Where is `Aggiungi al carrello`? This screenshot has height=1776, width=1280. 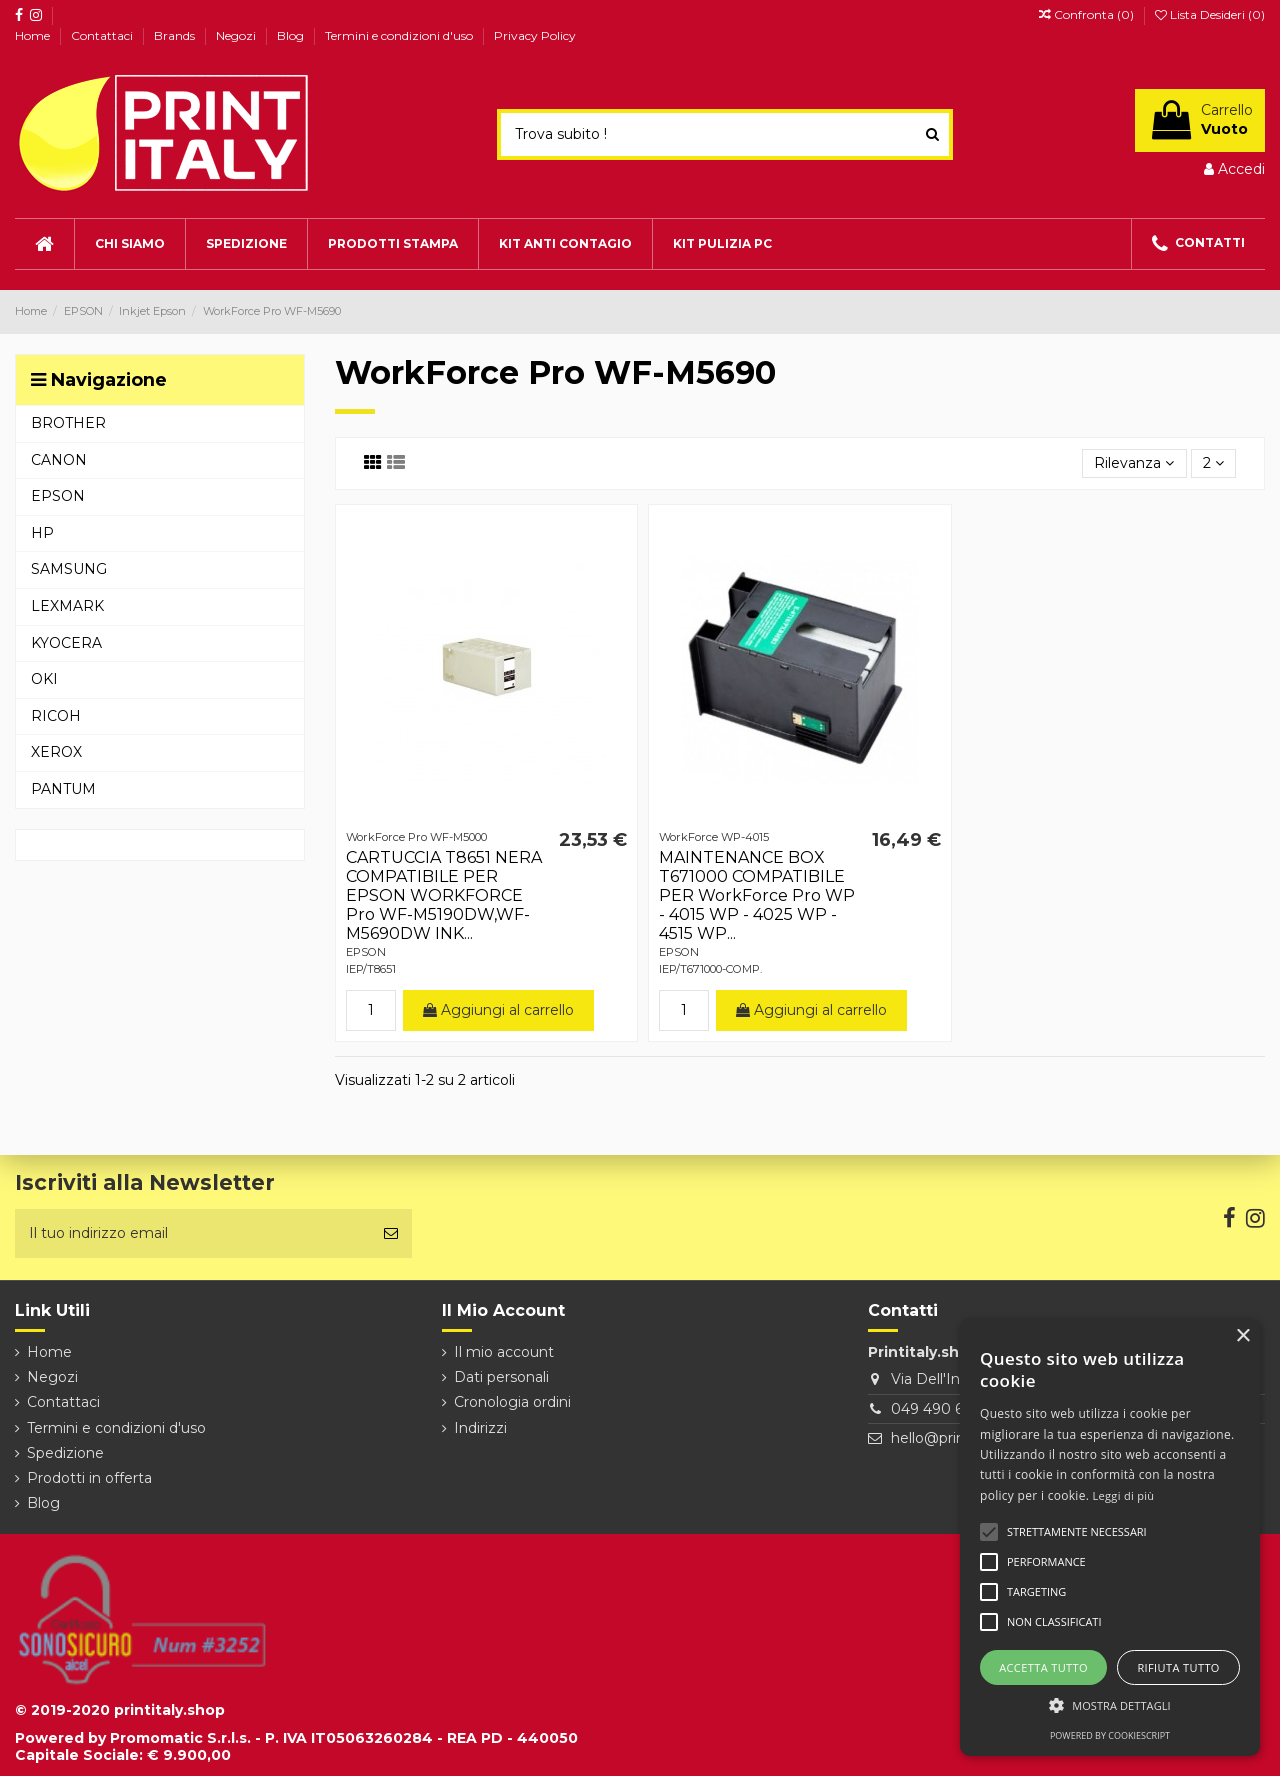
Aggiungi al carrello is located at coordinates (498, 1010).